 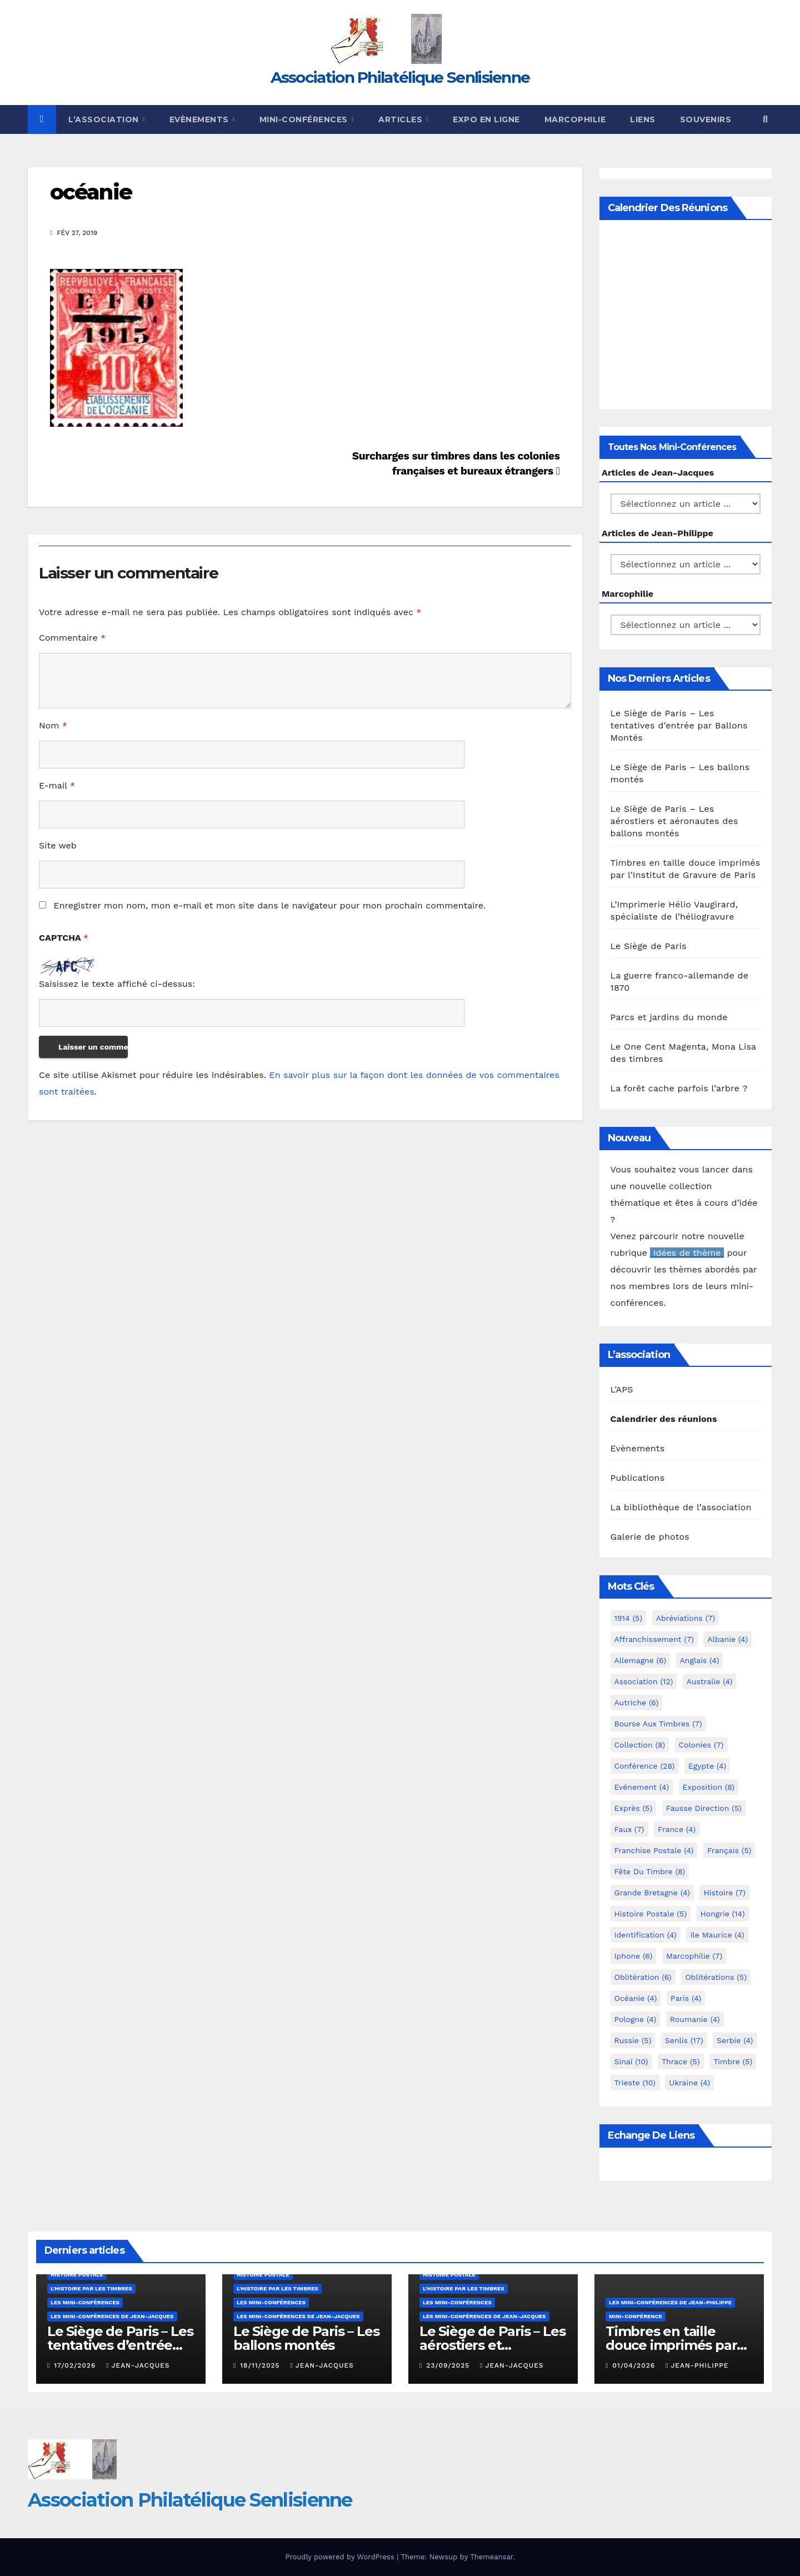 I want to click on E-mail, so click(x=57, y=785).